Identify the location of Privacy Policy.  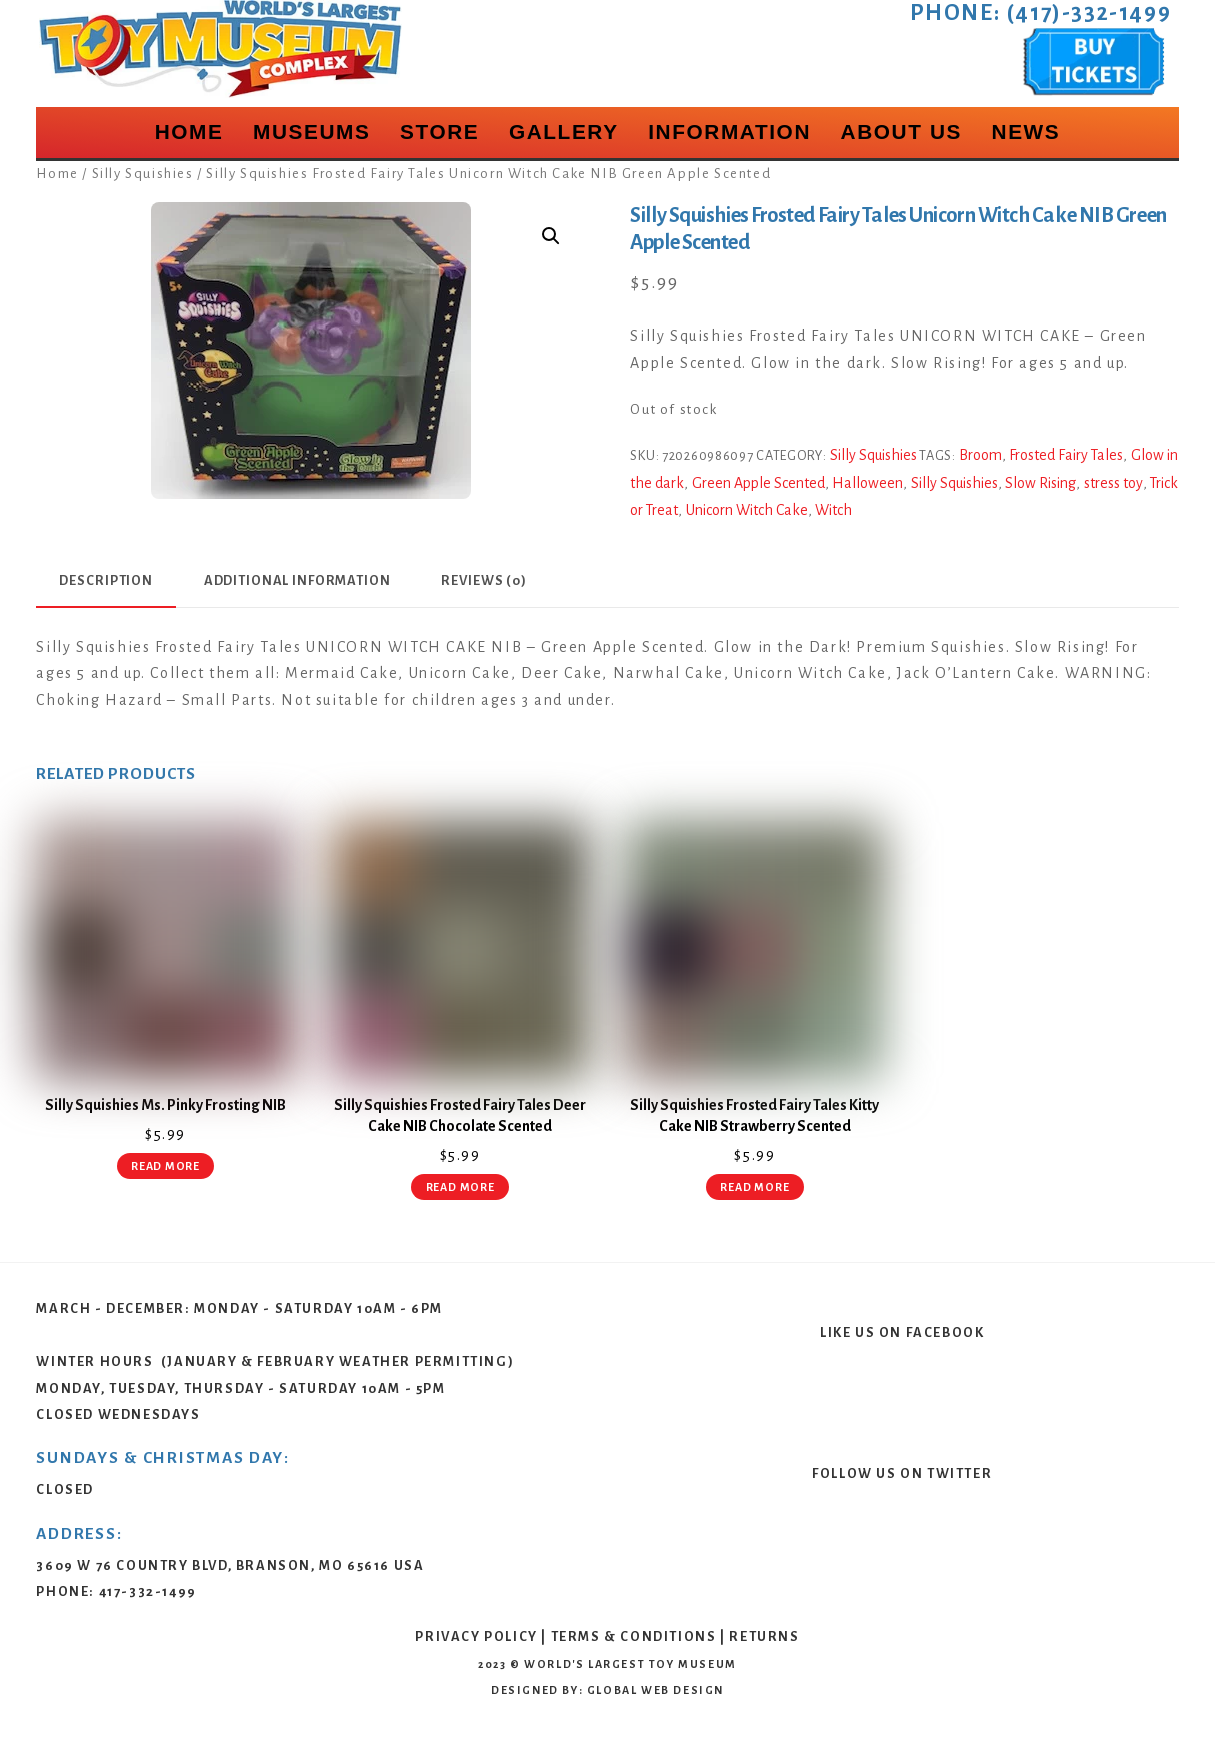
(476, 1636).